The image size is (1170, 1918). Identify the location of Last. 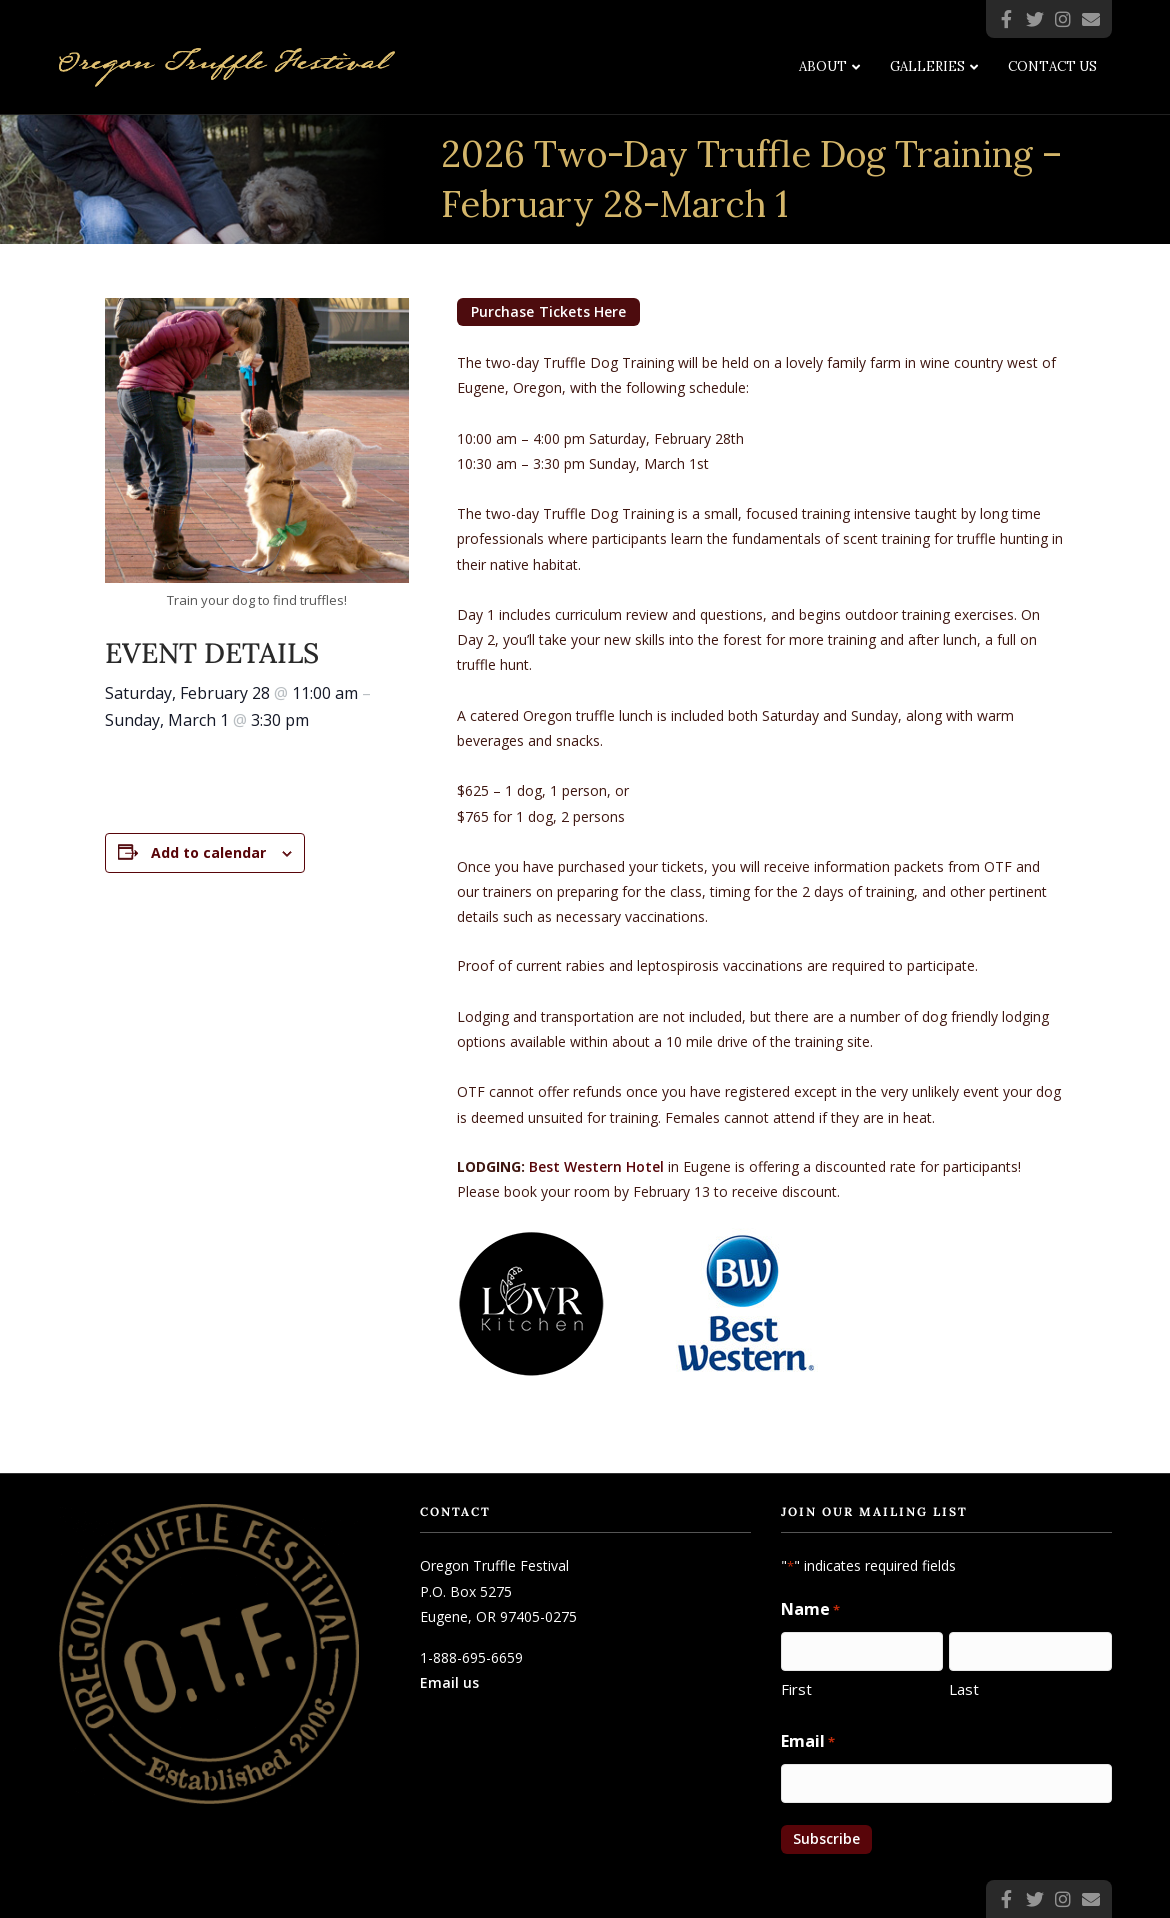
(964, 1689).